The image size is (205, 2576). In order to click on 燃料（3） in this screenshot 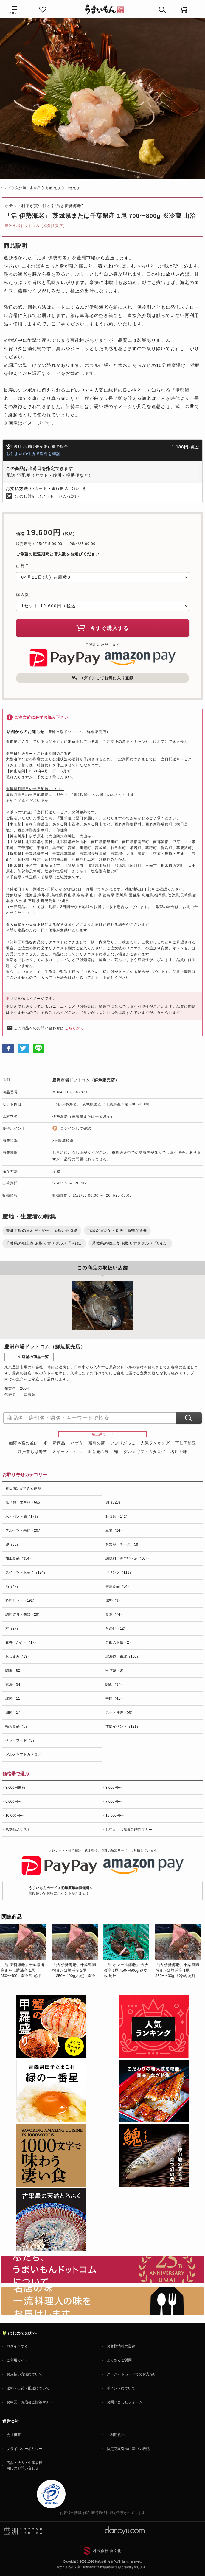, I will do `click(113, 1600)`.